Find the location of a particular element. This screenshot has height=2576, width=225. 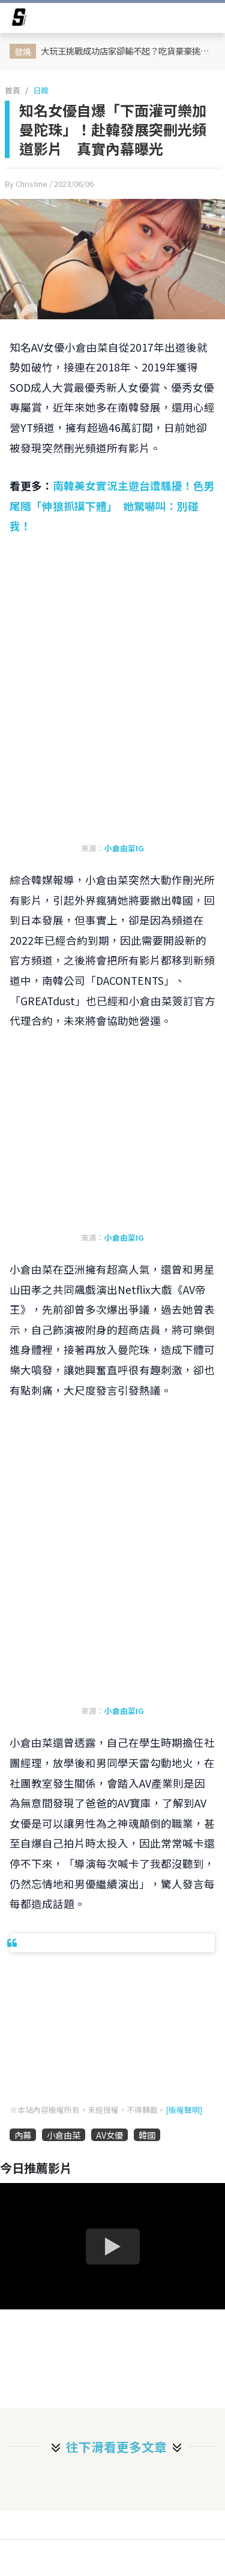

大玩王挑戰成功店家卻輸不起？吃貨豪豪挑戰過關後被強硬要求付低消 網轟吃相難看！店家急發 IG 聲明滅火 is located at coordinates (129, 50).